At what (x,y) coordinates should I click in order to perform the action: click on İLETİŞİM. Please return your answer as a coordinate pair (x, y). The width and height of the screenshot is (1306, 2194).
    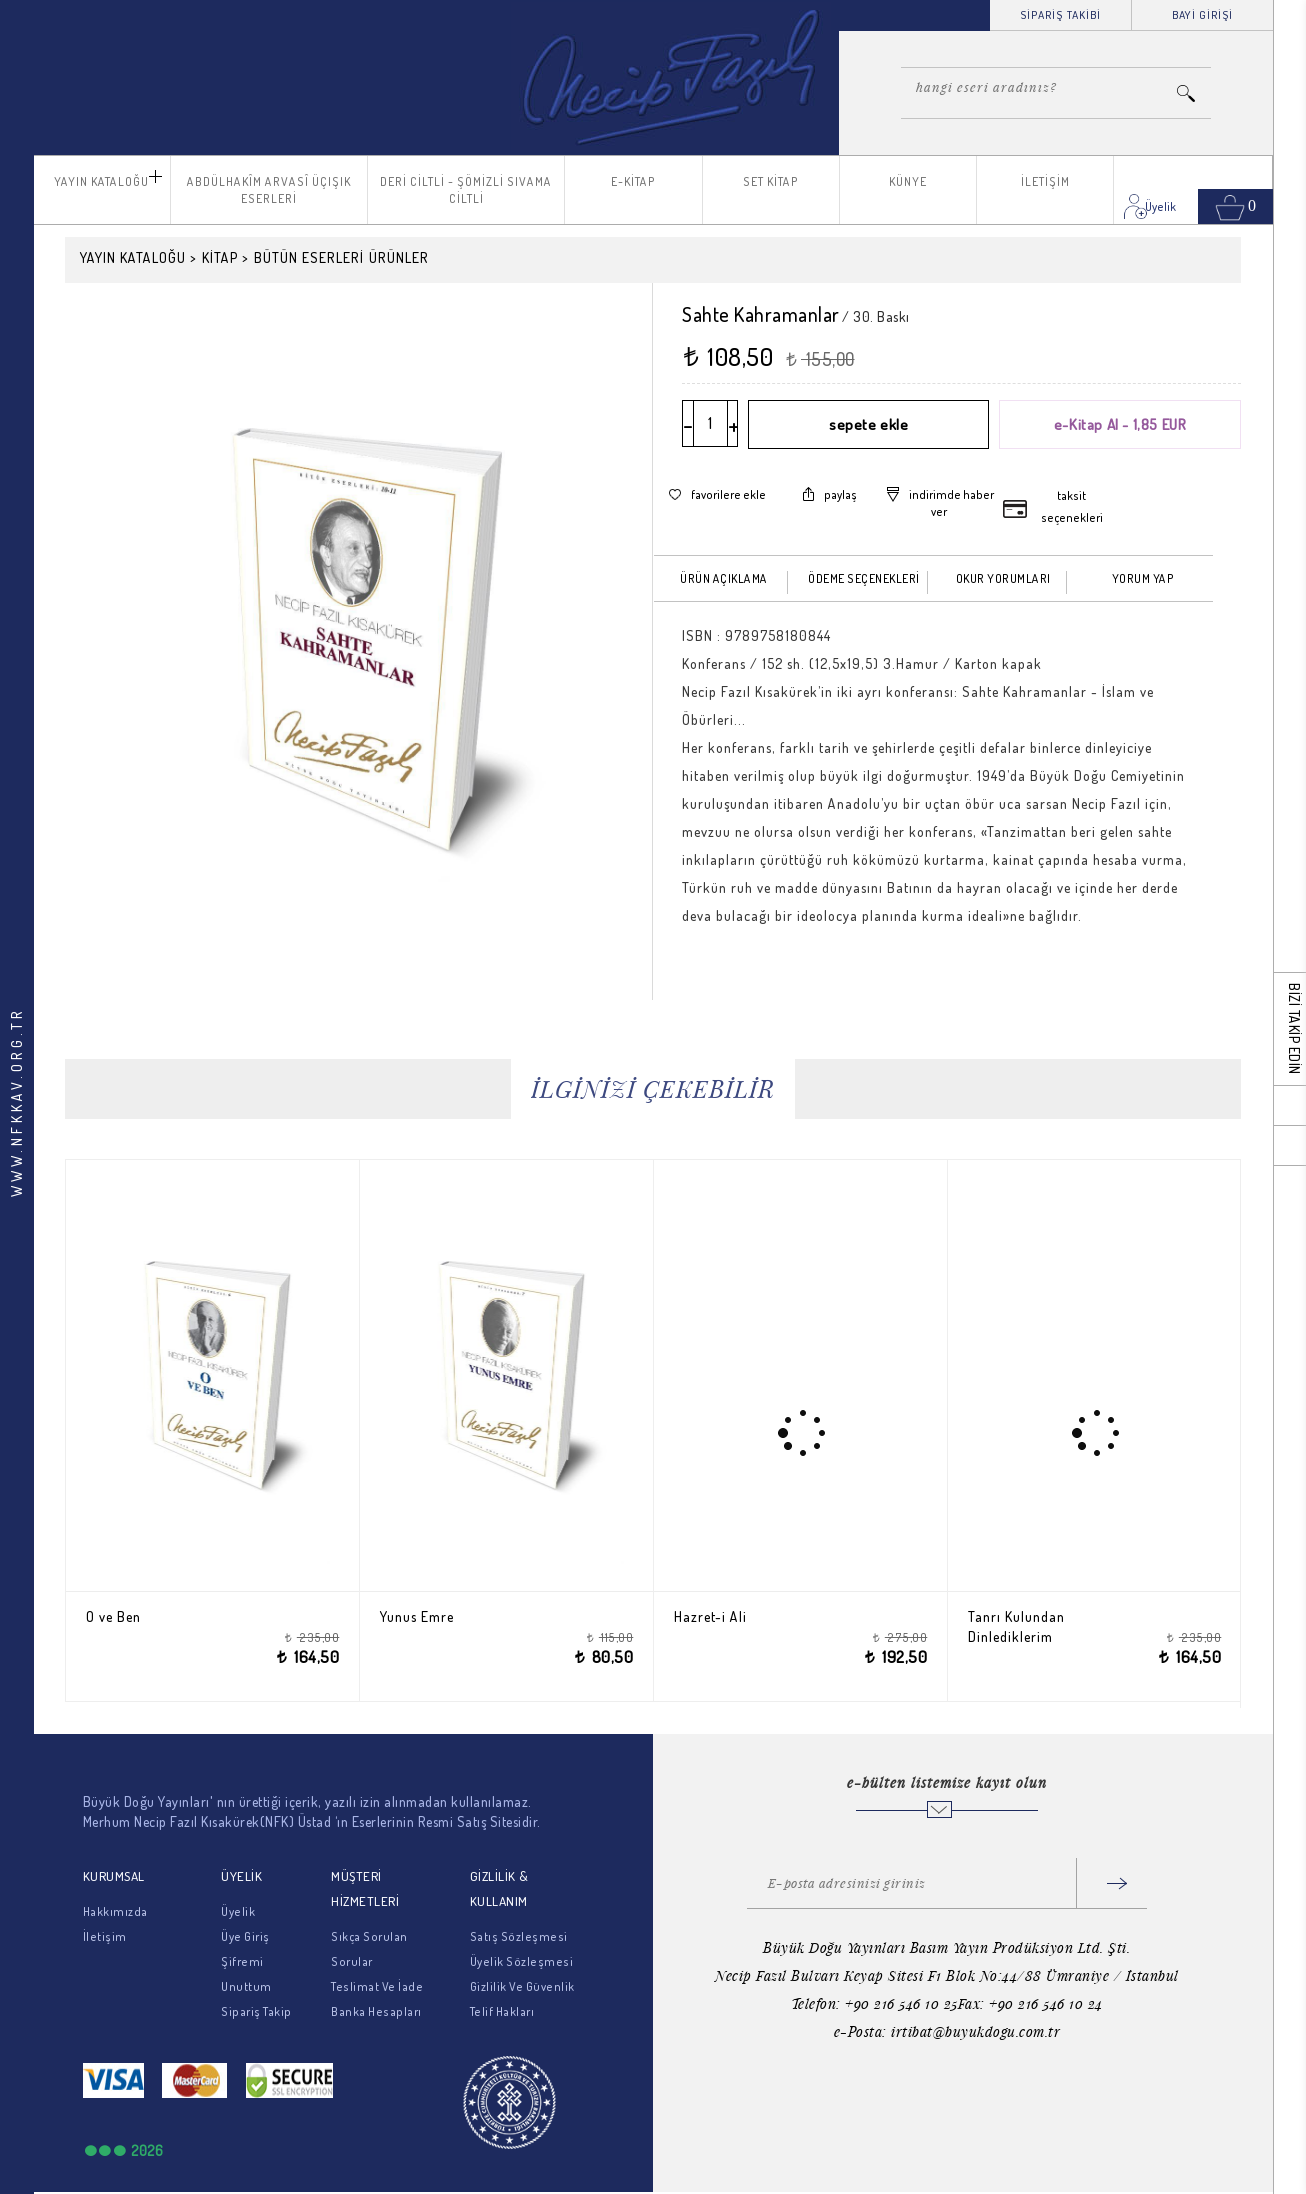
    Looking at the image, I should click on (1045, 181).